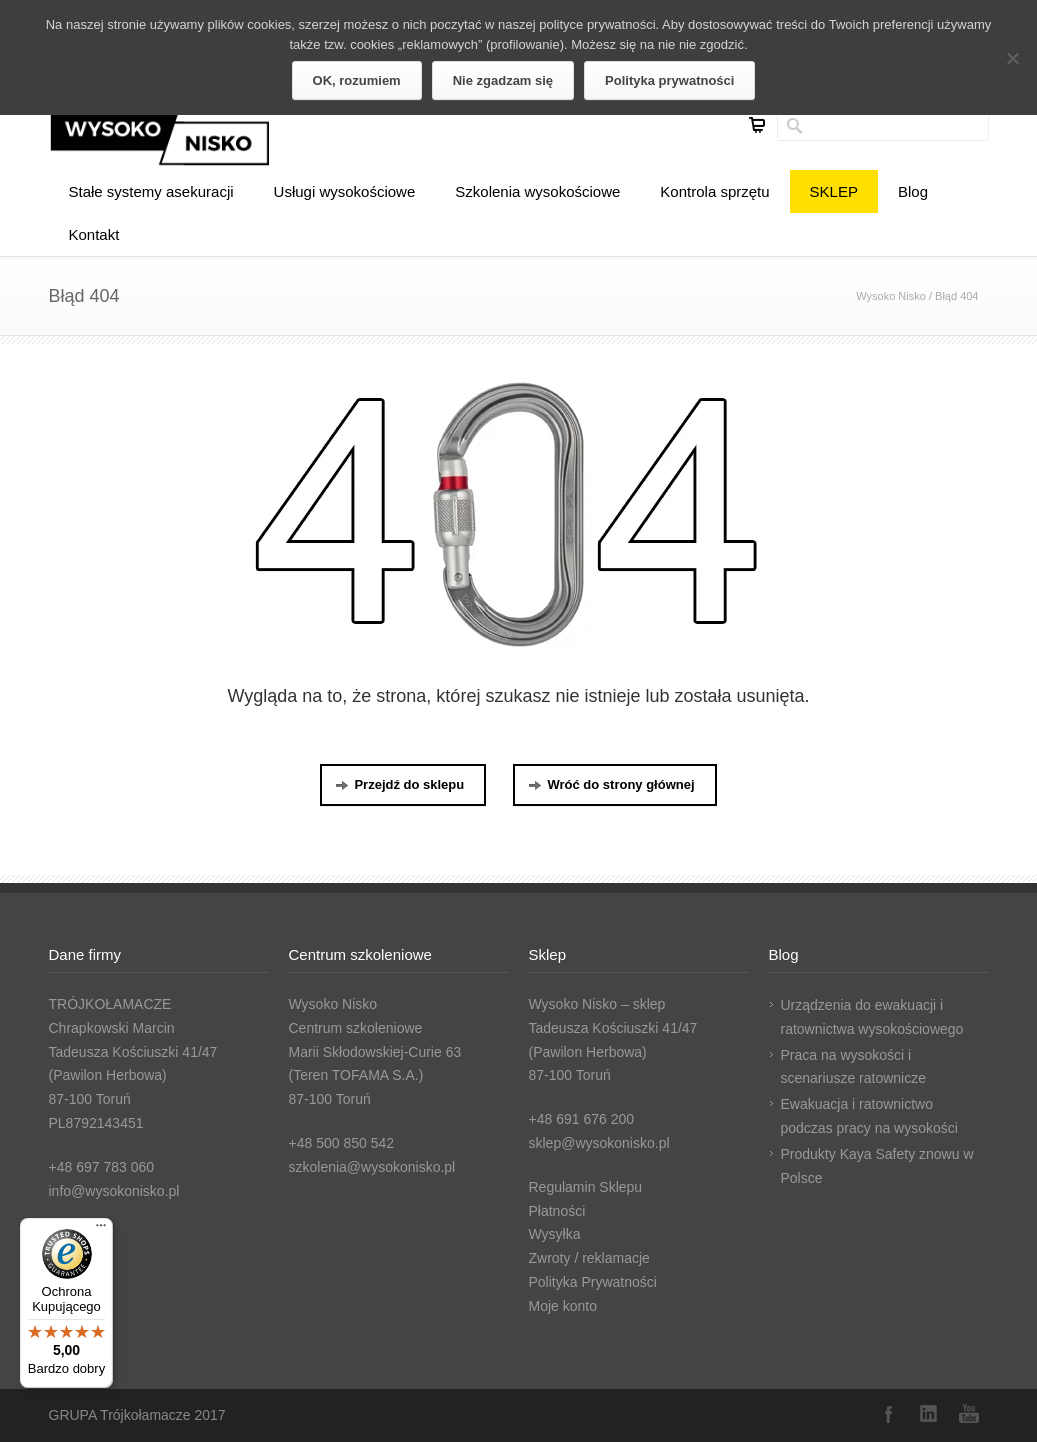 The image size is (1037, 1442). What do you see at coordinates (589, 1258) in the screenshot?
I see `Zwroty / reklamacje` at bounding box center [589, 1258].